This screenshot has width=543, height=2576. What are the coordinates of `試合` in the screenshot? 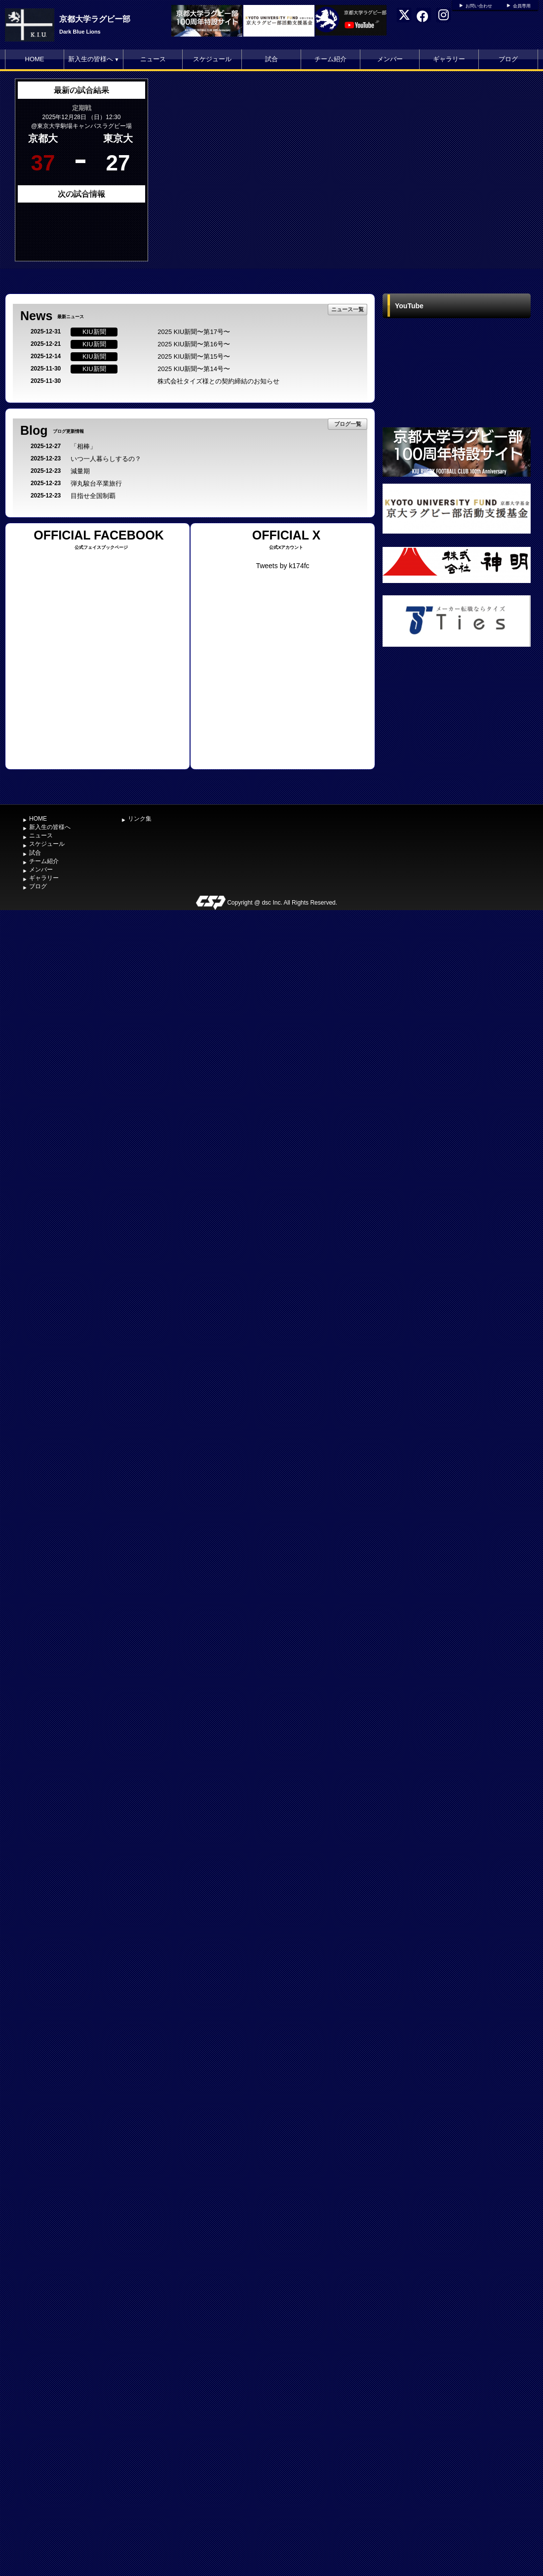 It's located at (271, 59).